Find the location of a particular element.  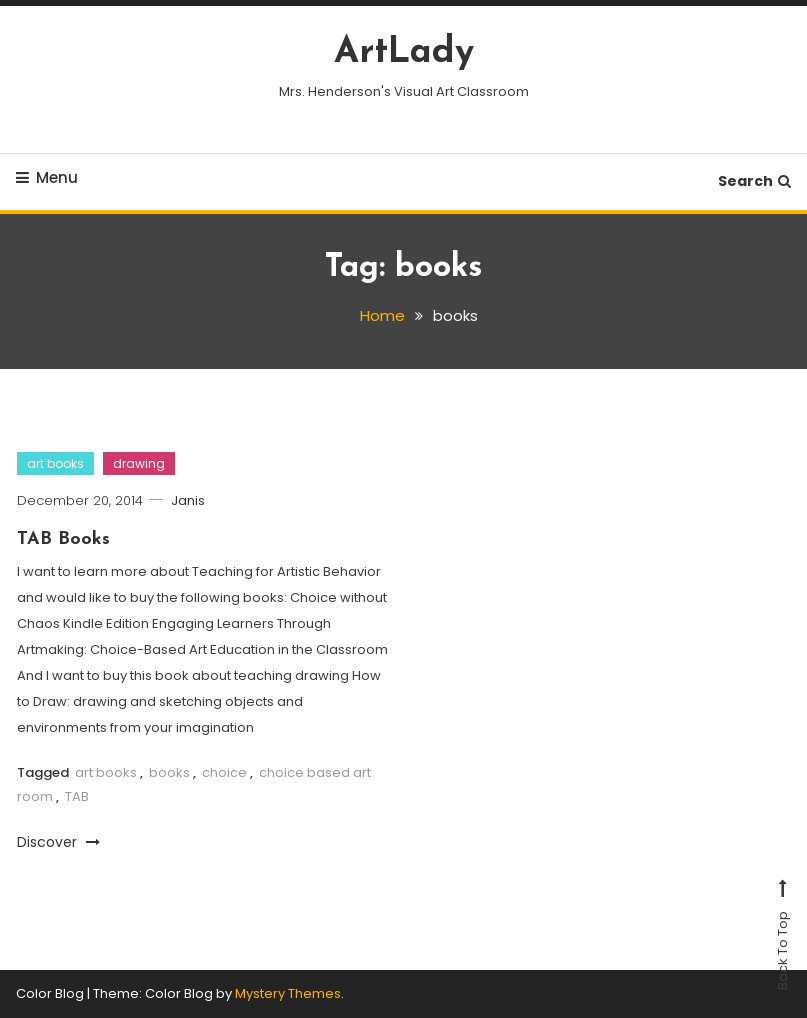

drawing is located at coordinates (139, 463).